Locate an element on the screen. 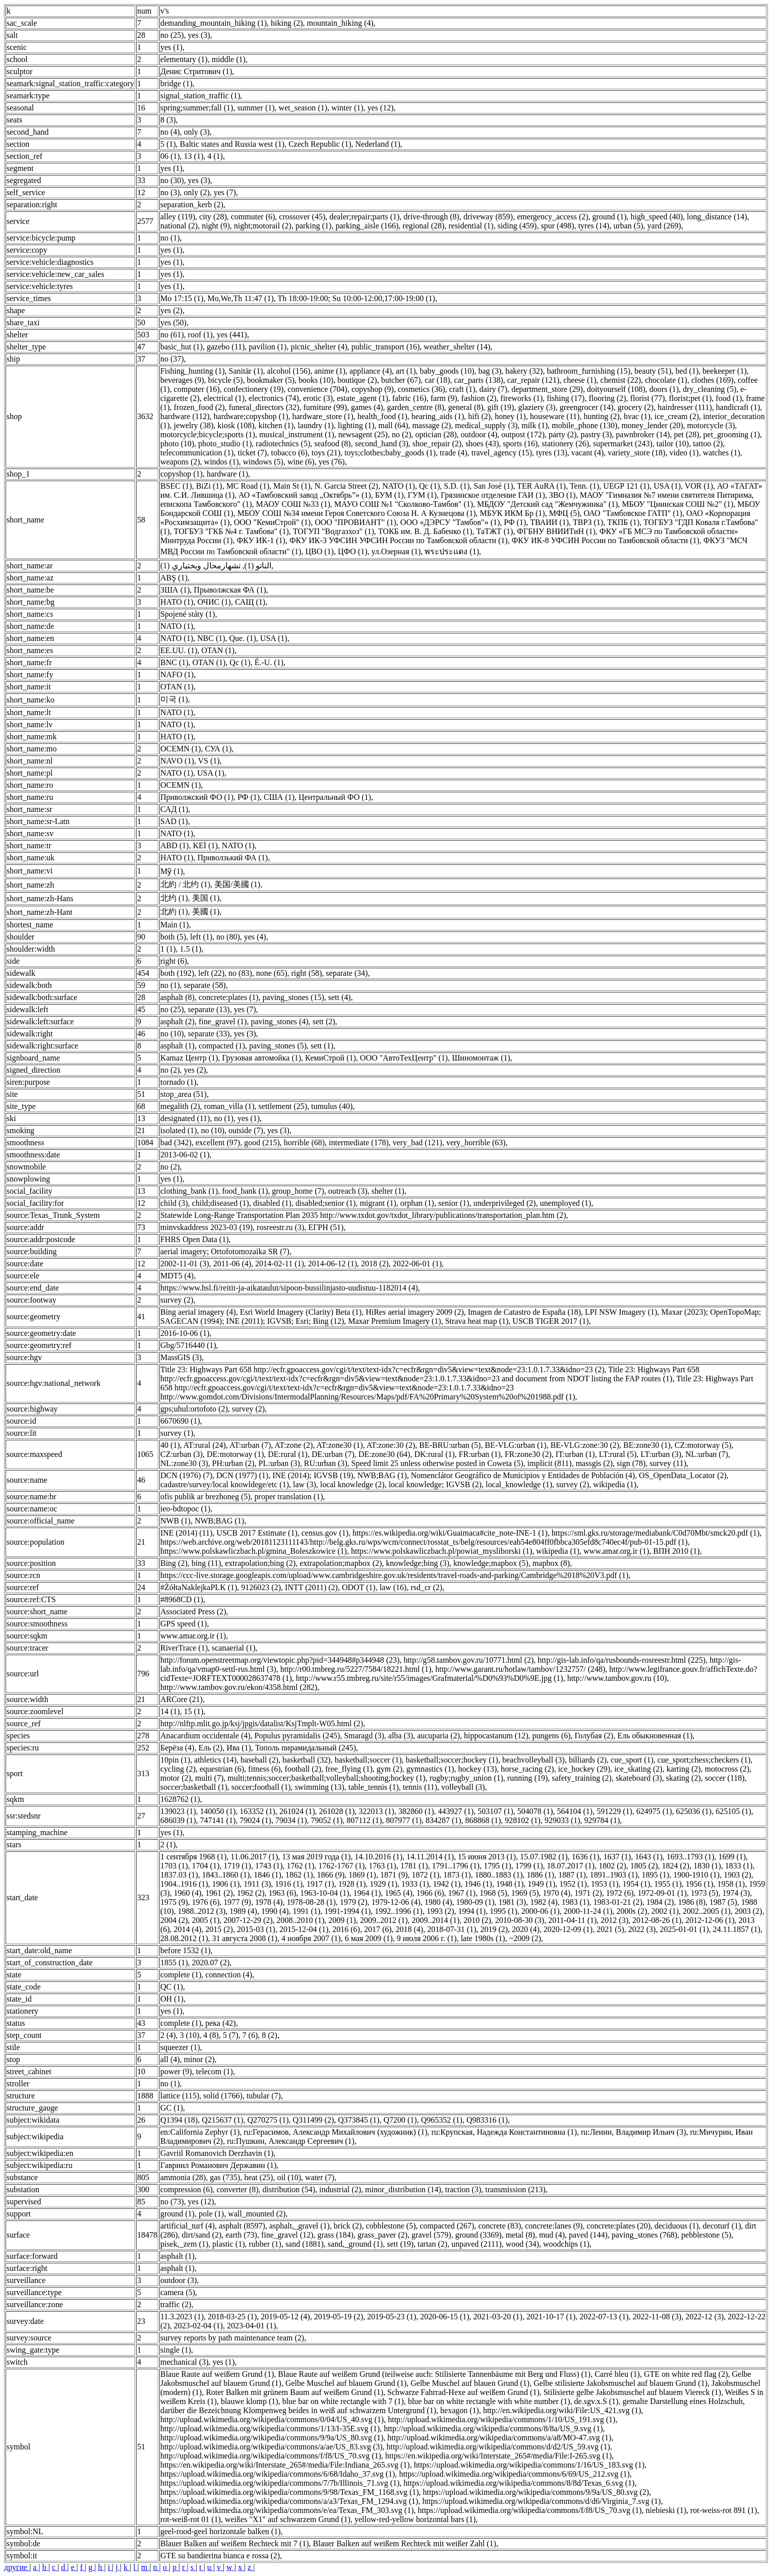  kiosk (108) is located at coordinates (235, 425).